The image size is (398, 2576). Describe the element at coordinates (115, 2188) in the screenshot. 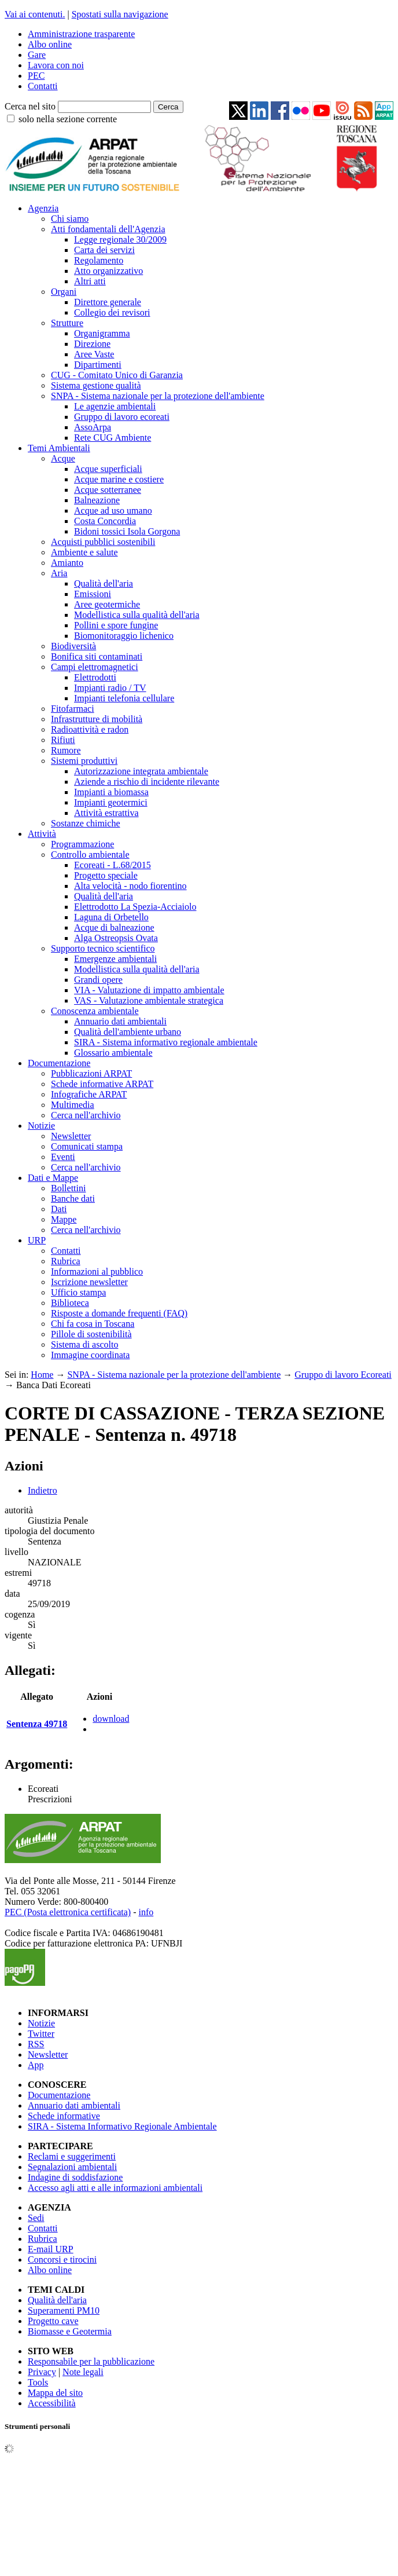

I see `Accesso agli atti e alle informazioni ambientali` at that location.